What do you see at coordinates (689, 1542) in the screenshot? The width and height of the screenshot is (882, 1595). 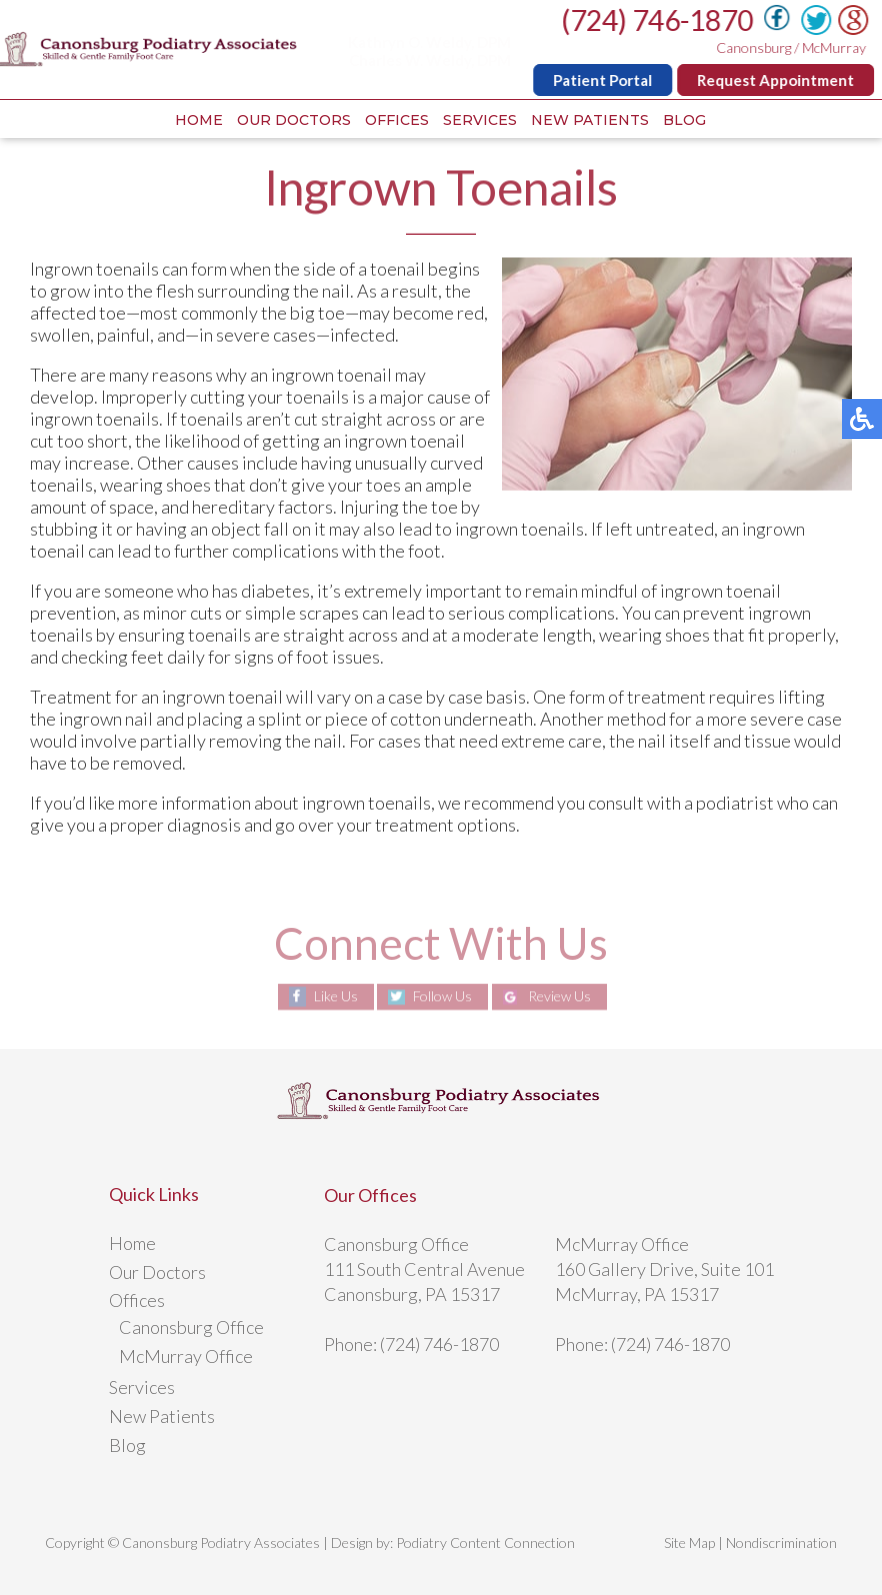 I see `Site Map` at bounding box center [689, 1542].